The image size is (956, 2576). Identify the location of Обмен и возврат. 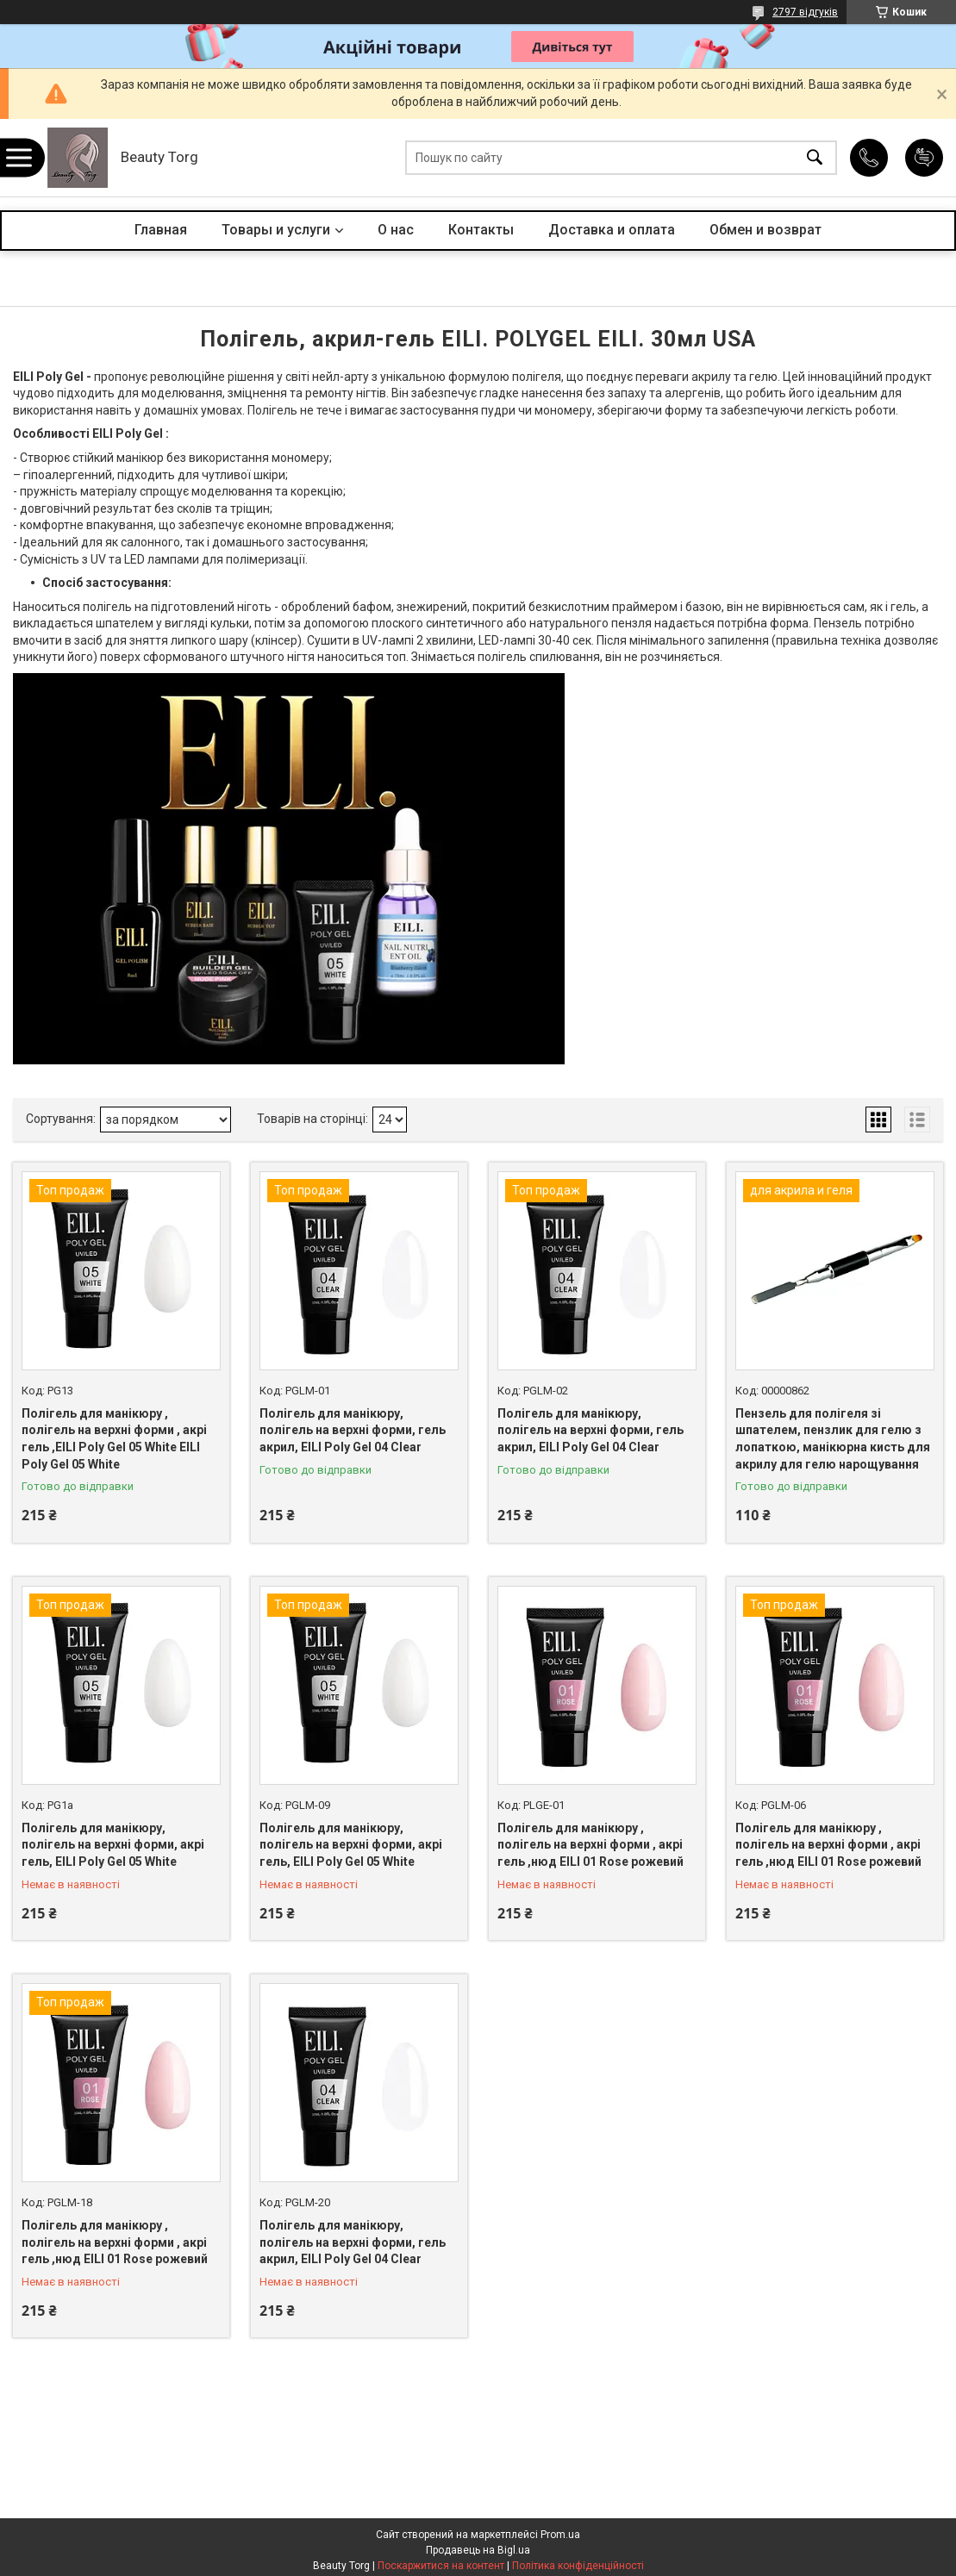
(765, 229).